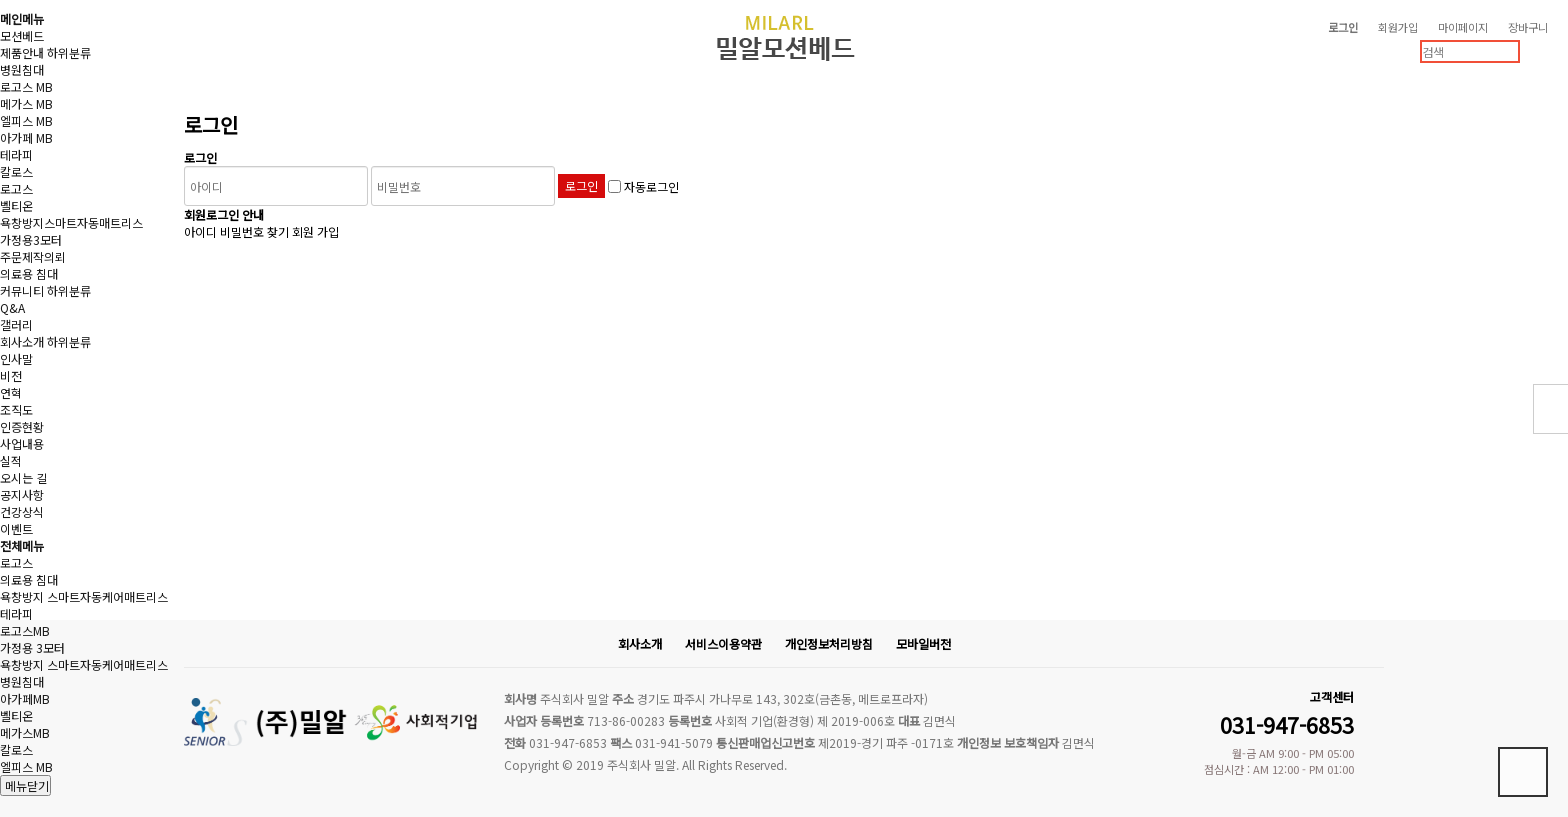 This screenshot has width=1568, height=817. Describe the element at coordinates (11, 460) in the screenshot. I see `실적` at that location.